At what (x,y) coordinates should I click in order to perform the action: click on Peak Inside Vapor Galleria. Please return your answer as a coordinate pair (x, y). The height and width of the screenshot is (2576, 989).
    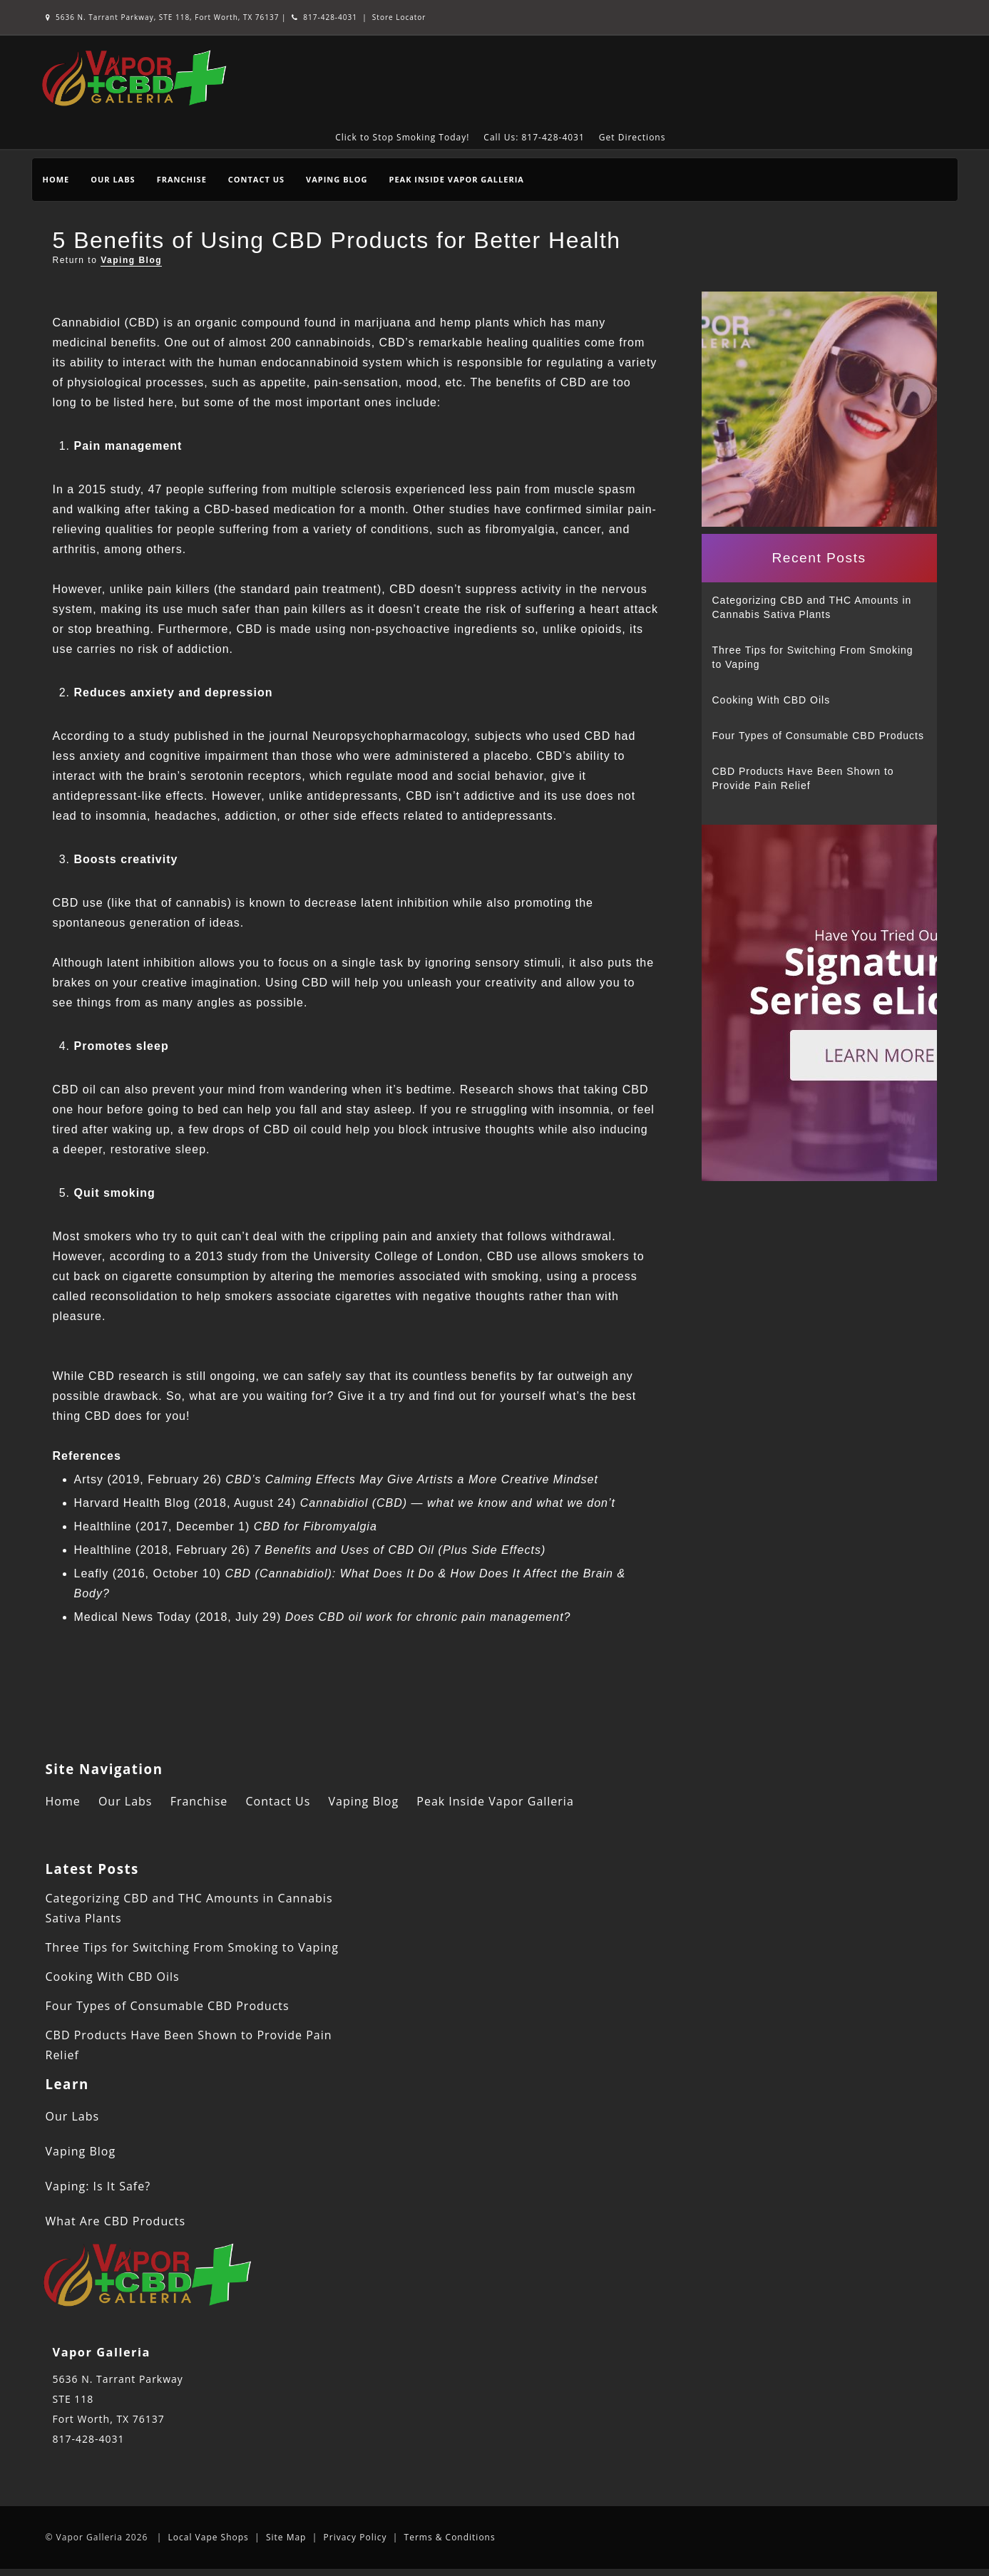
    Looking at the image, I should click on (456, 179).